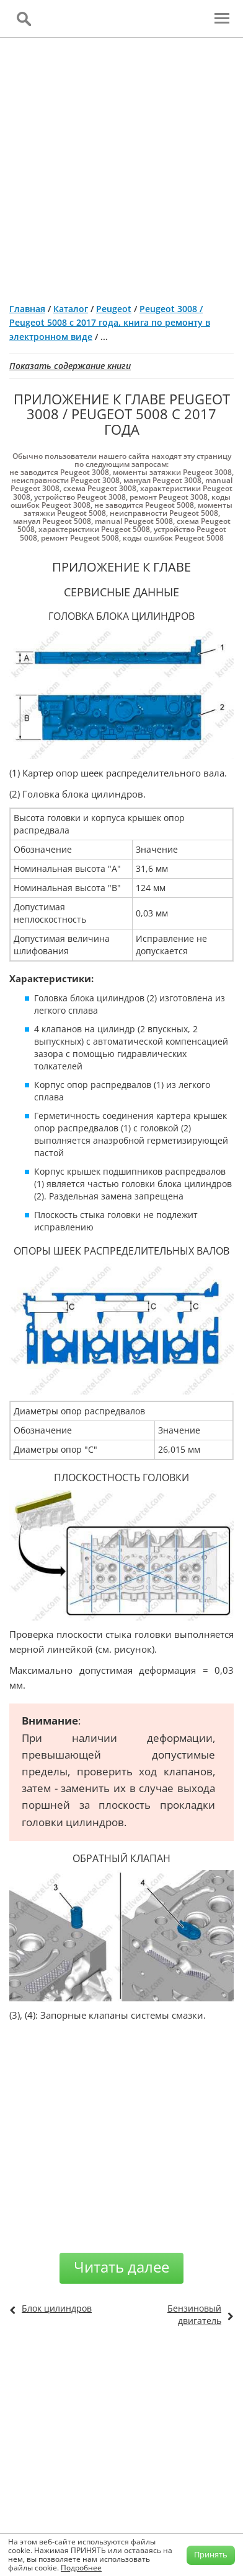 The width and height of the screenshot is (243, 2576). What do you see at coordinates (27, 309) in the screenshot?
I see `Главная` at bounding box center [27, 309].